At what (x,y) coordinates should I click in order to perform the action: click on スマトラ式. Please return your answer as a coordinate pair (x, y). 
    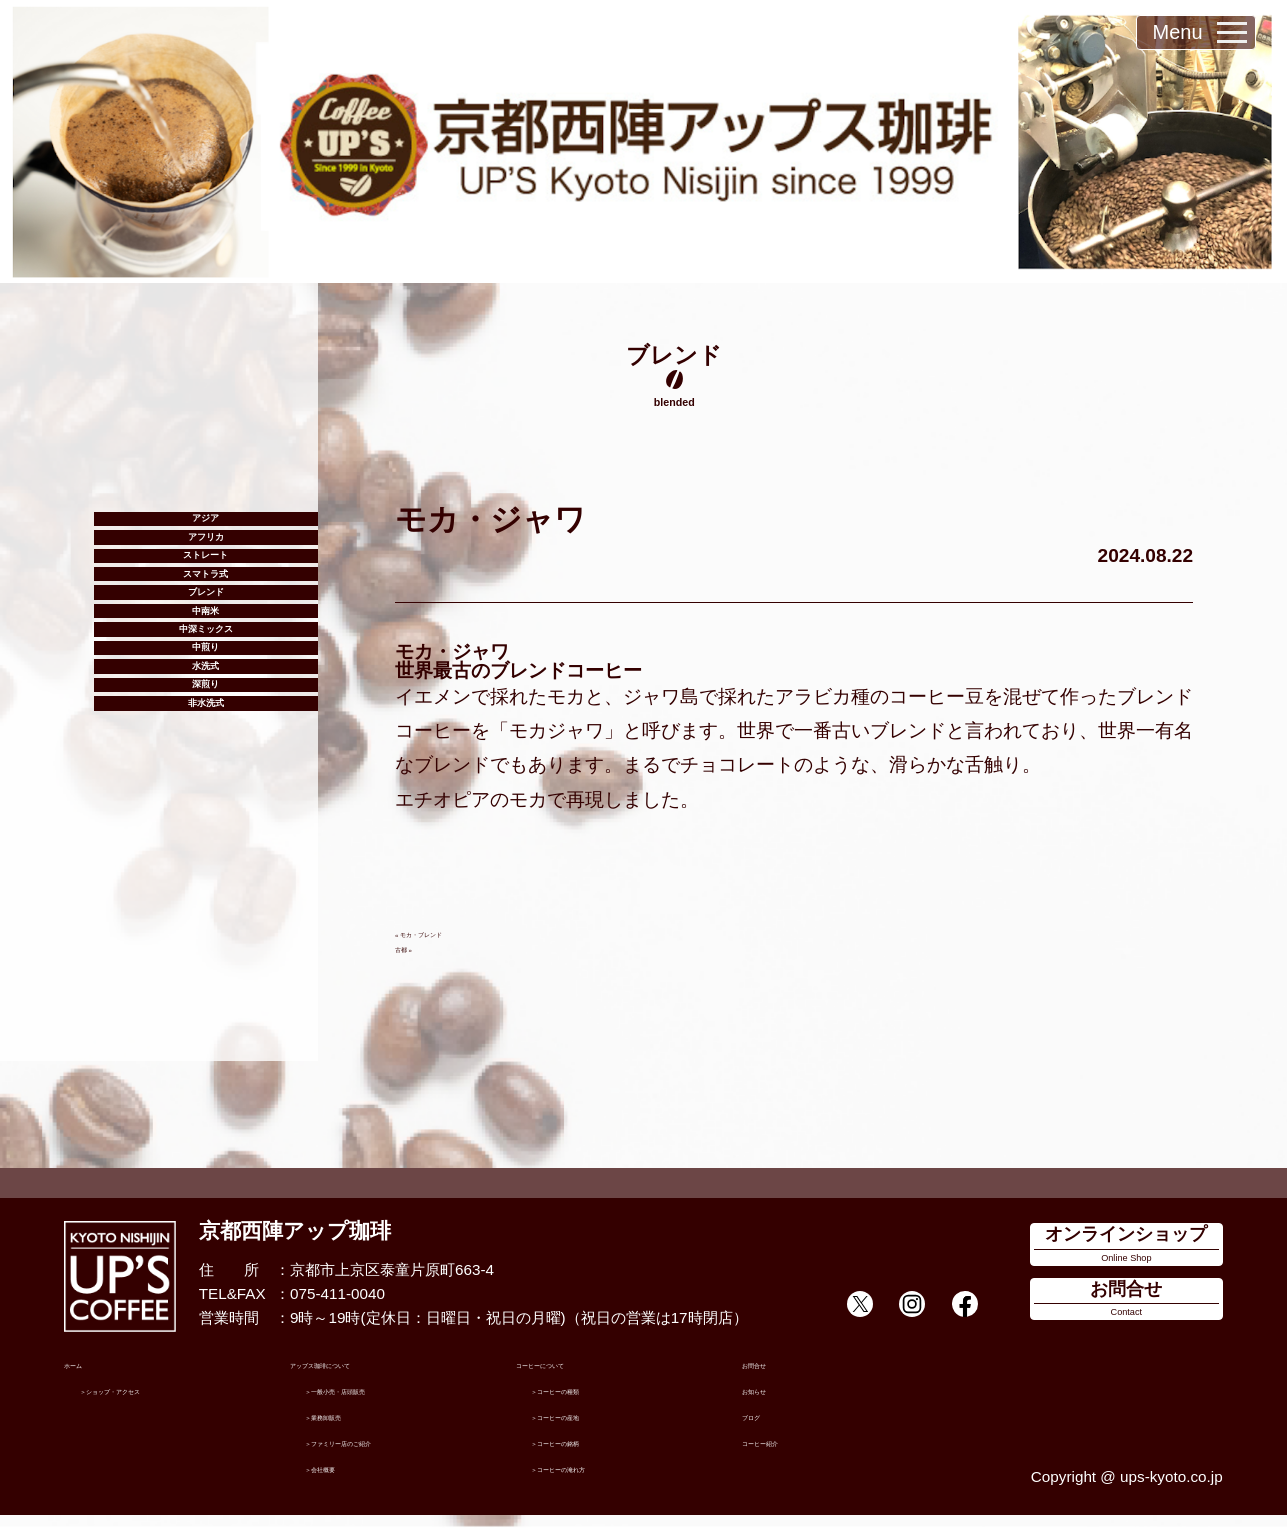
    Looking at the image, I should click on (205, 651).